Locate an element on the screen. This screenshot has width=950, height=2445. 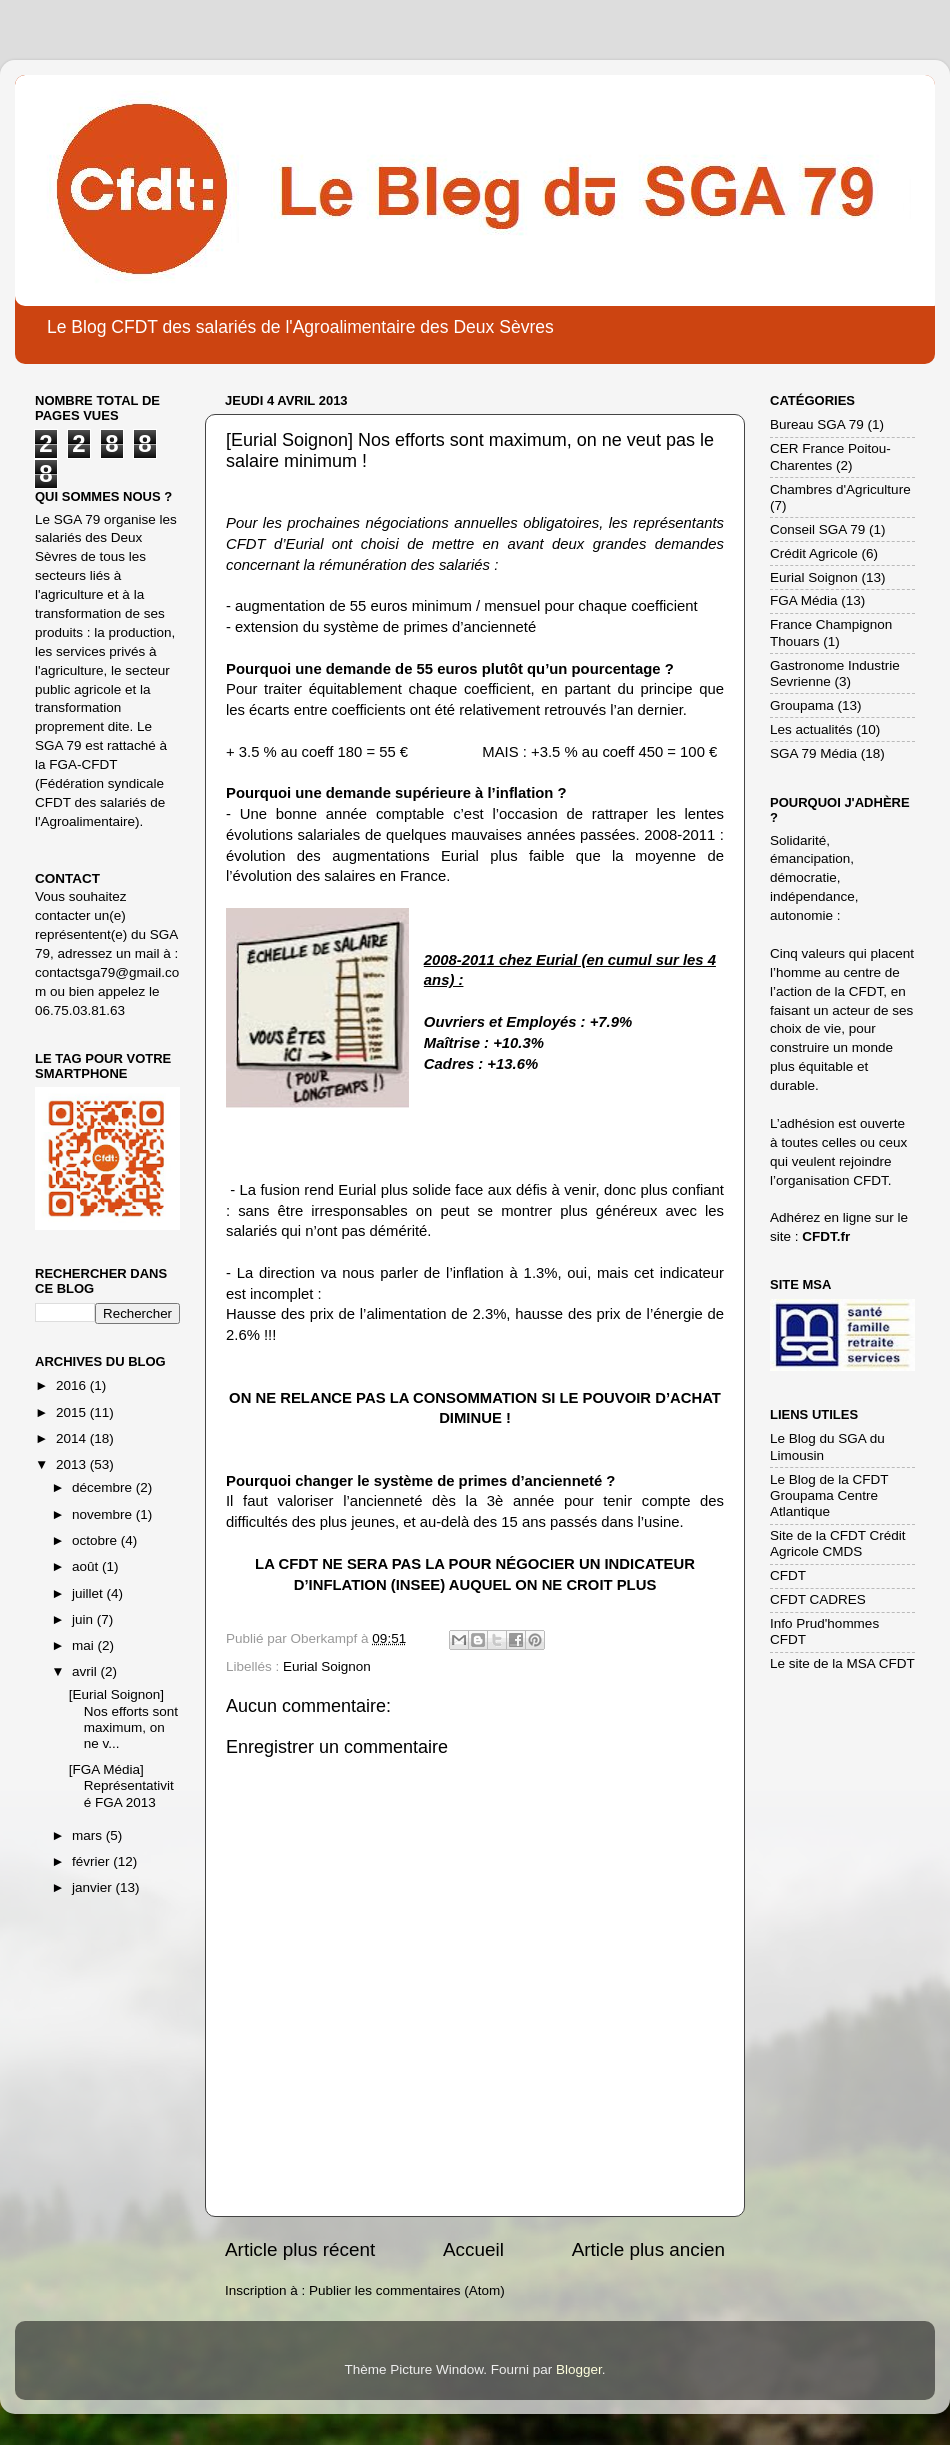
février is located at coordinates (92, 1861).